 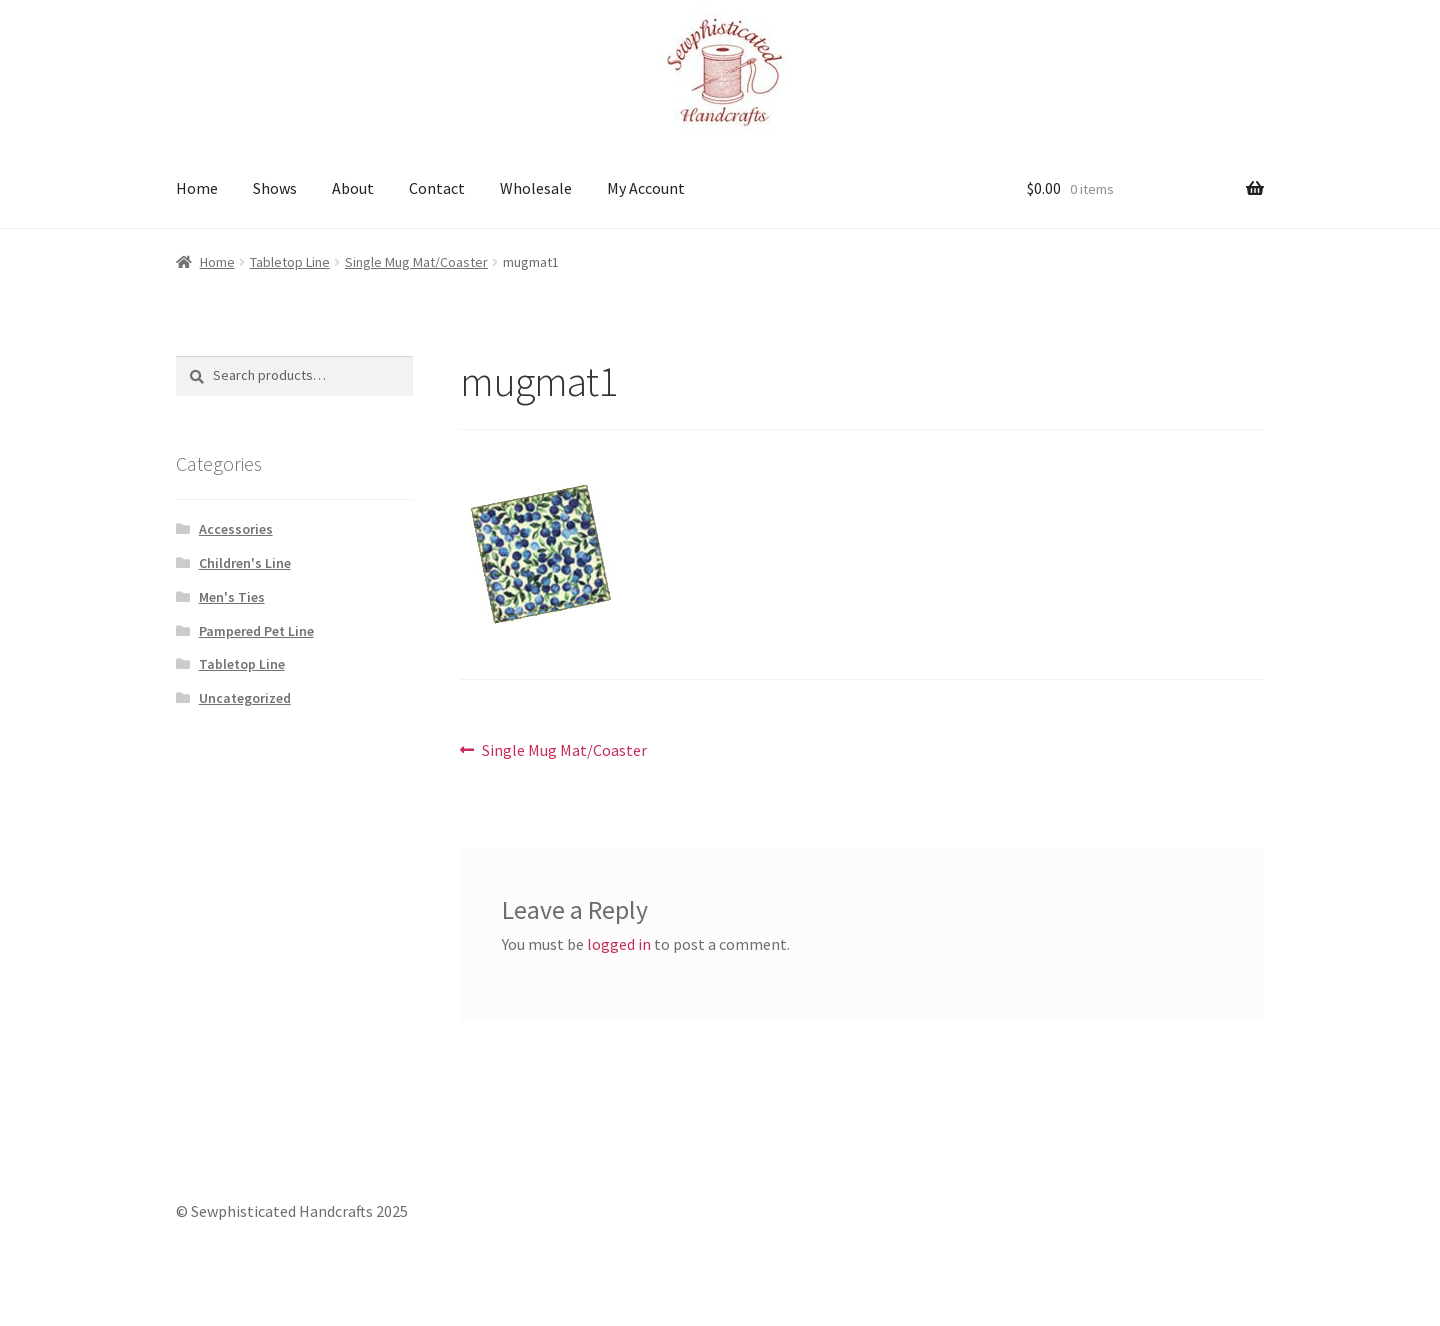 I want to click on Children's Line, so click(x=245, y=563).